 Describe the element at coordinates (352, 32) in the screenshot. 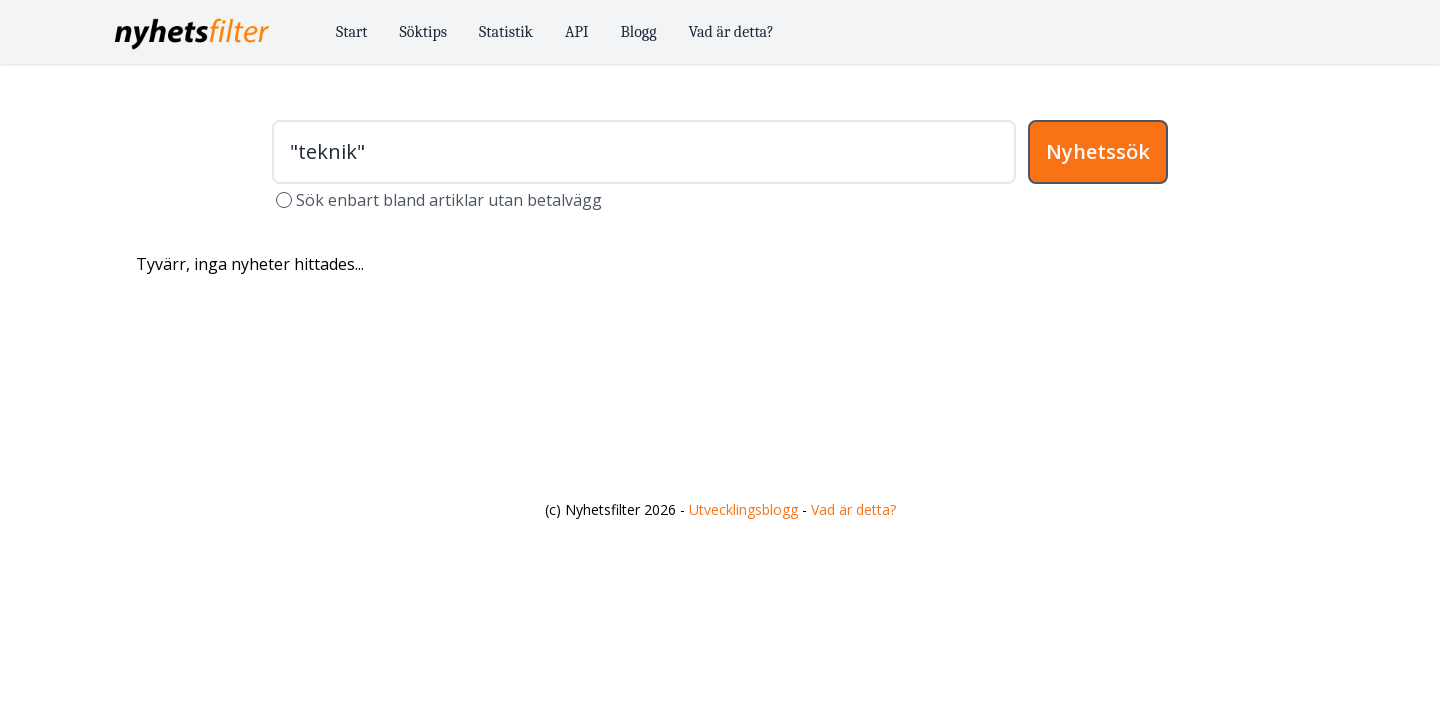

I see `Start` at that location.